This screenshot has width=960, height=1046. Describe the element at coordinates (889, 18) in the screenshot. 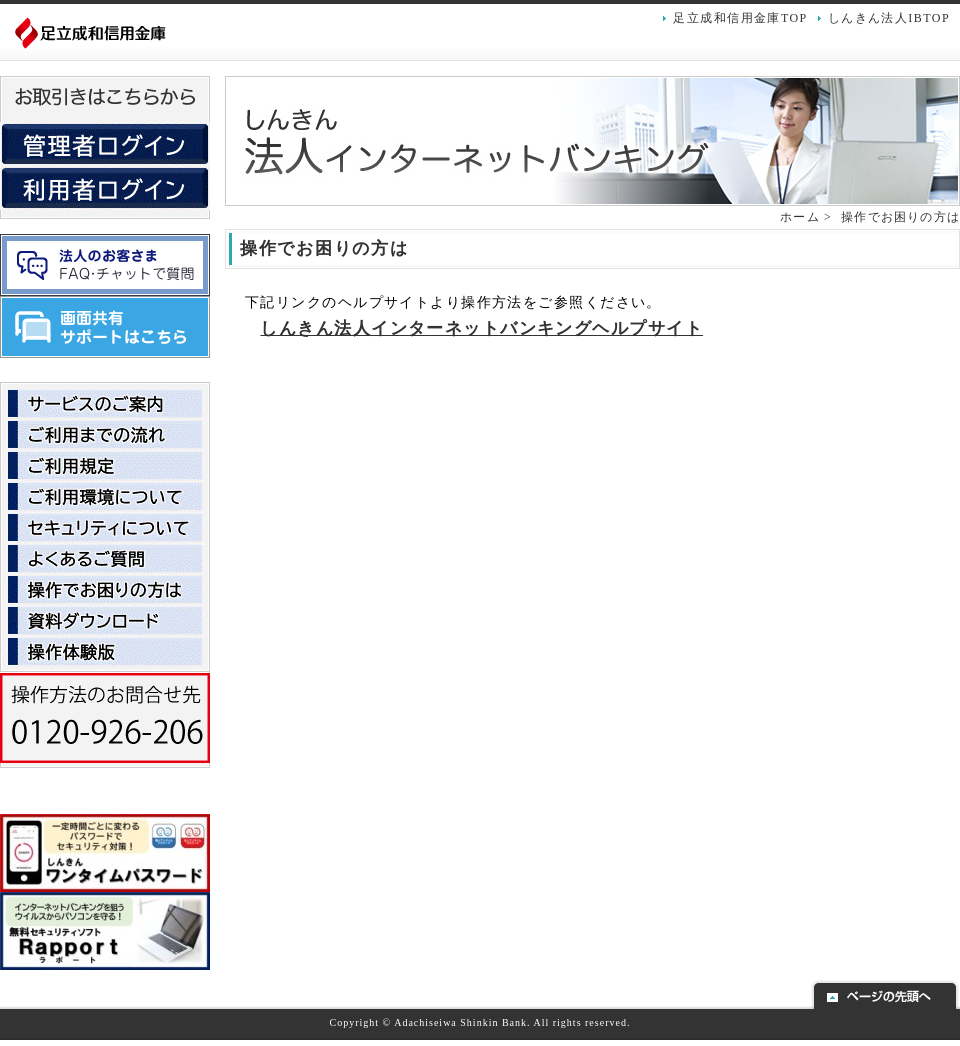

I see `しんきん法人IBTOP` at that location.